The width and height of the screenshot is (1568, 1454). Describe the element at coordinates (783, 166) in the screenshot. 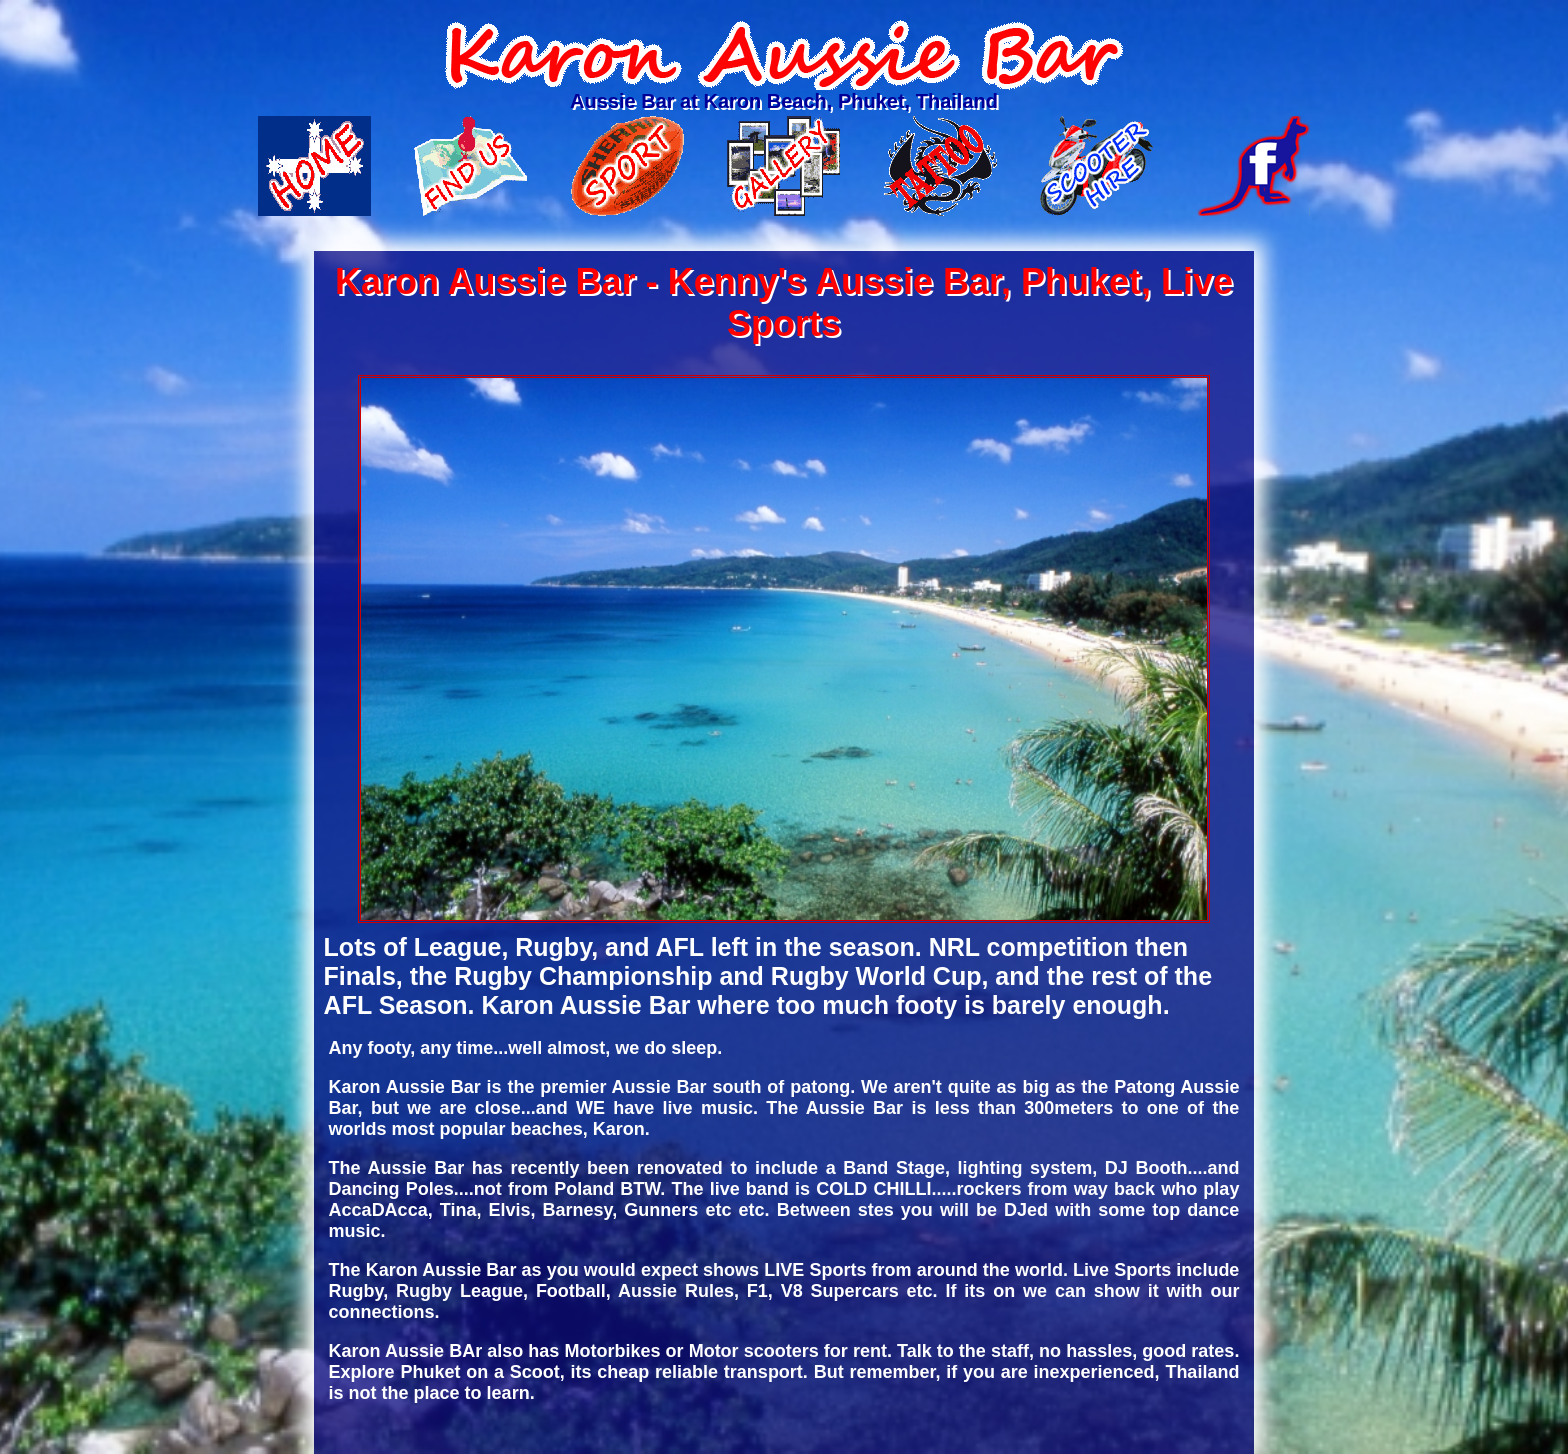

I see `Gallery` at that location.